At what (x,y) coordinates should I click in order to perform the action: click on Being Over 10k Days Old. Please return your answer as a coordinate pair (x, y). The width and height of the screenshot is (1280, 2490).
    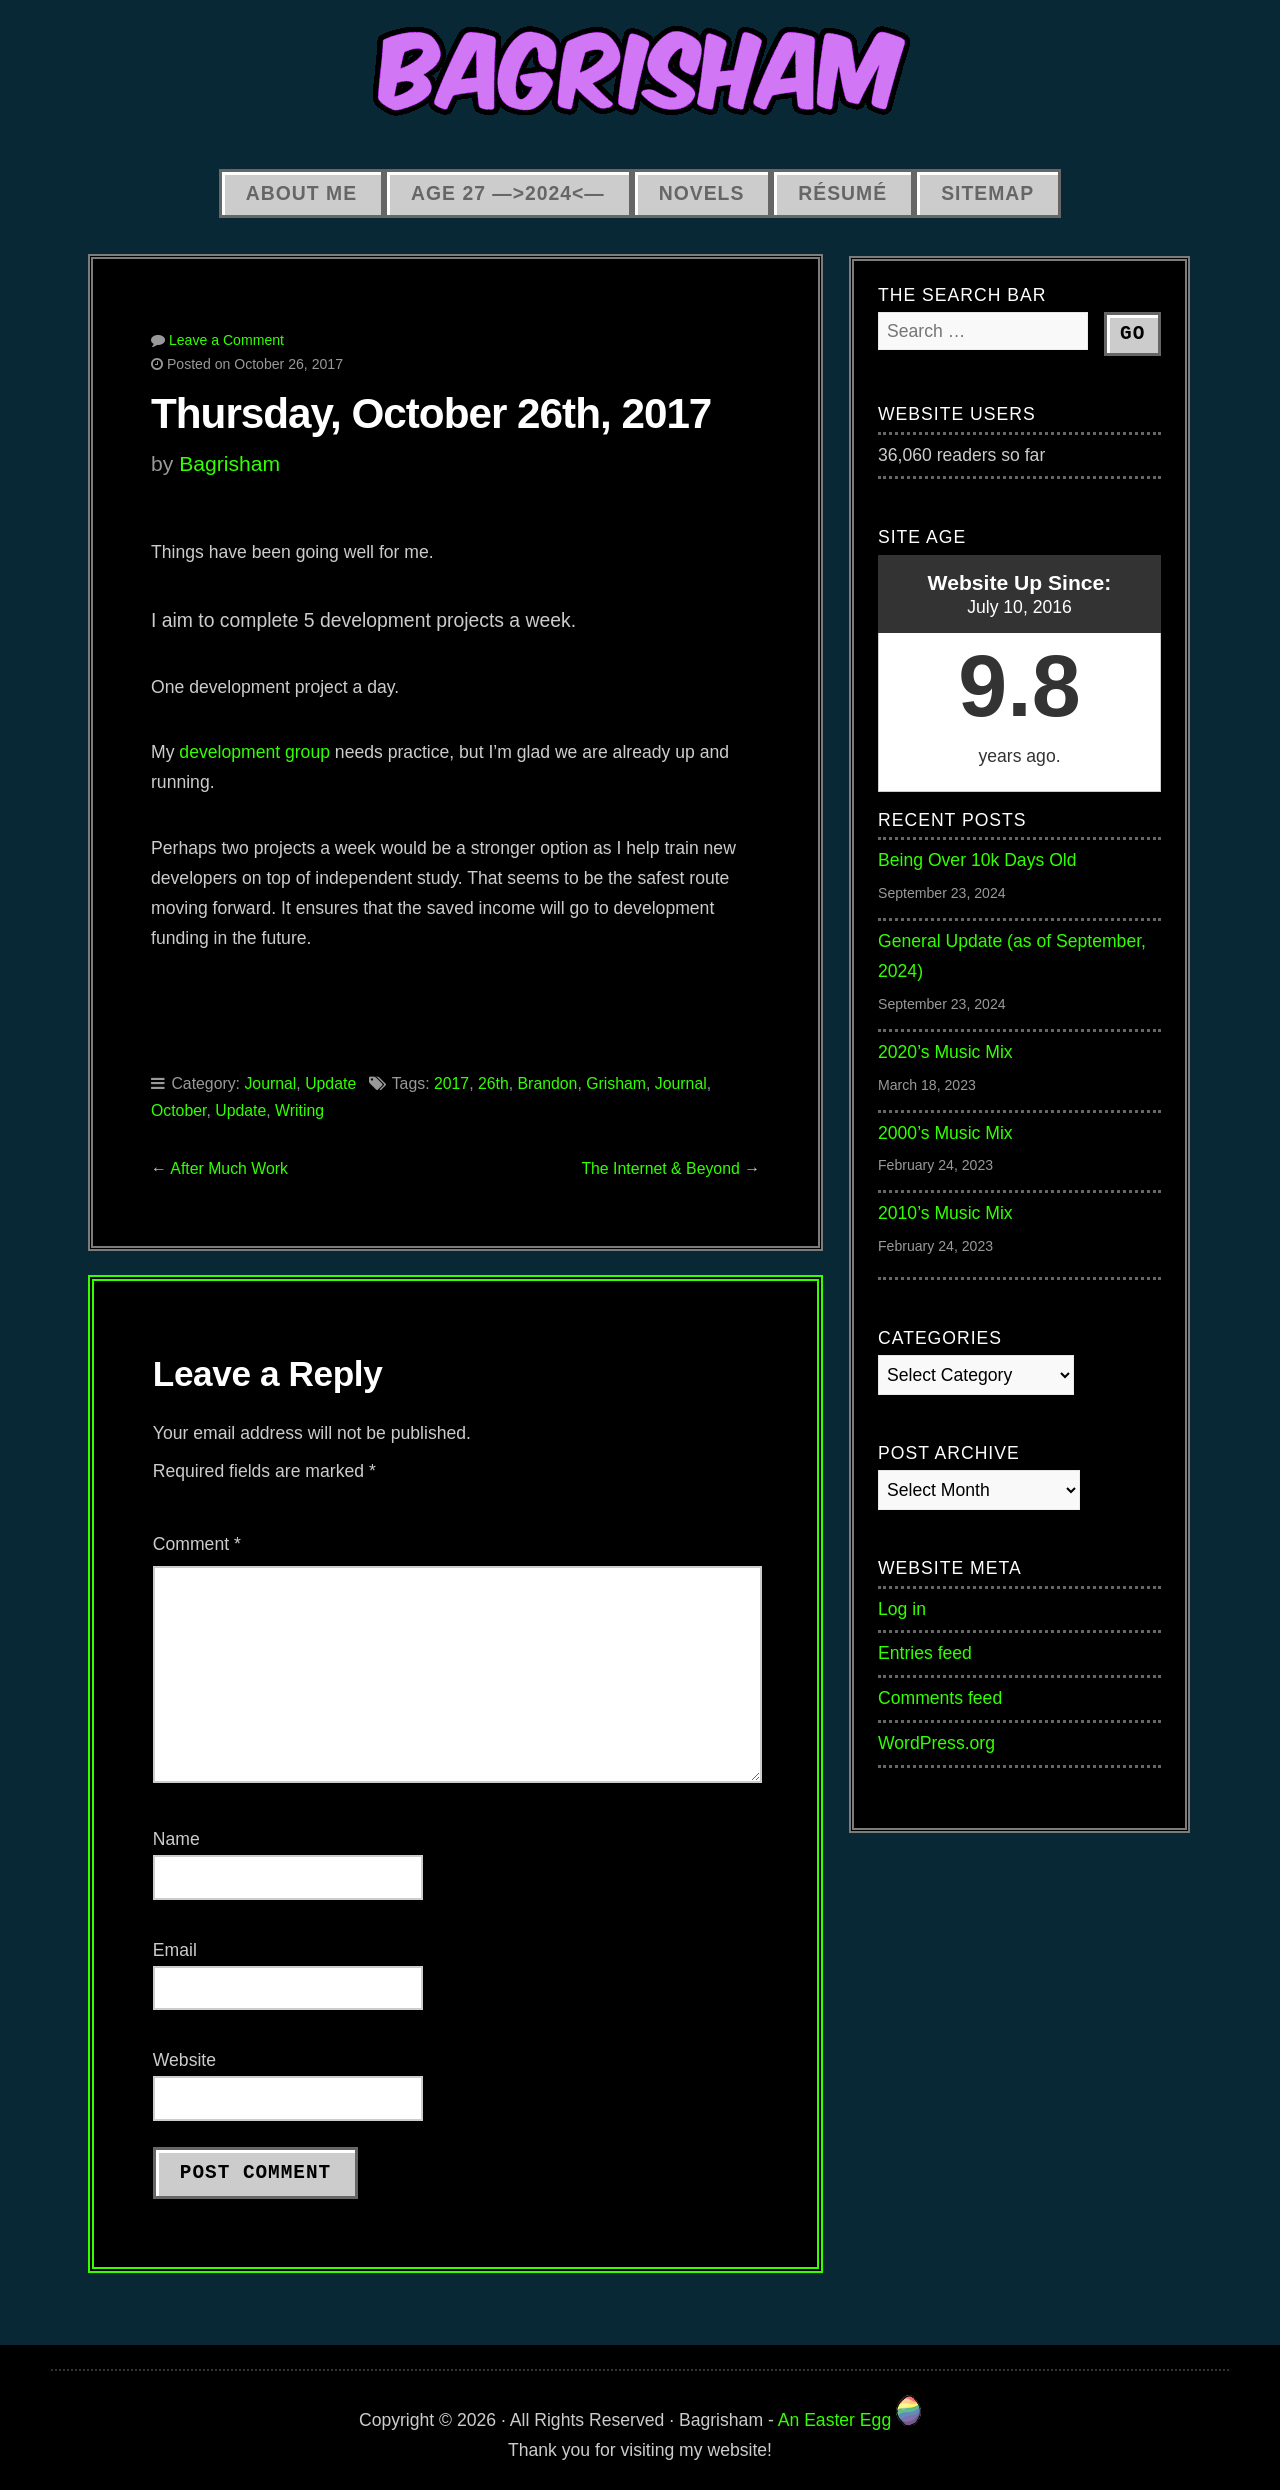
    Looking at the image, I should click on (977, 860).